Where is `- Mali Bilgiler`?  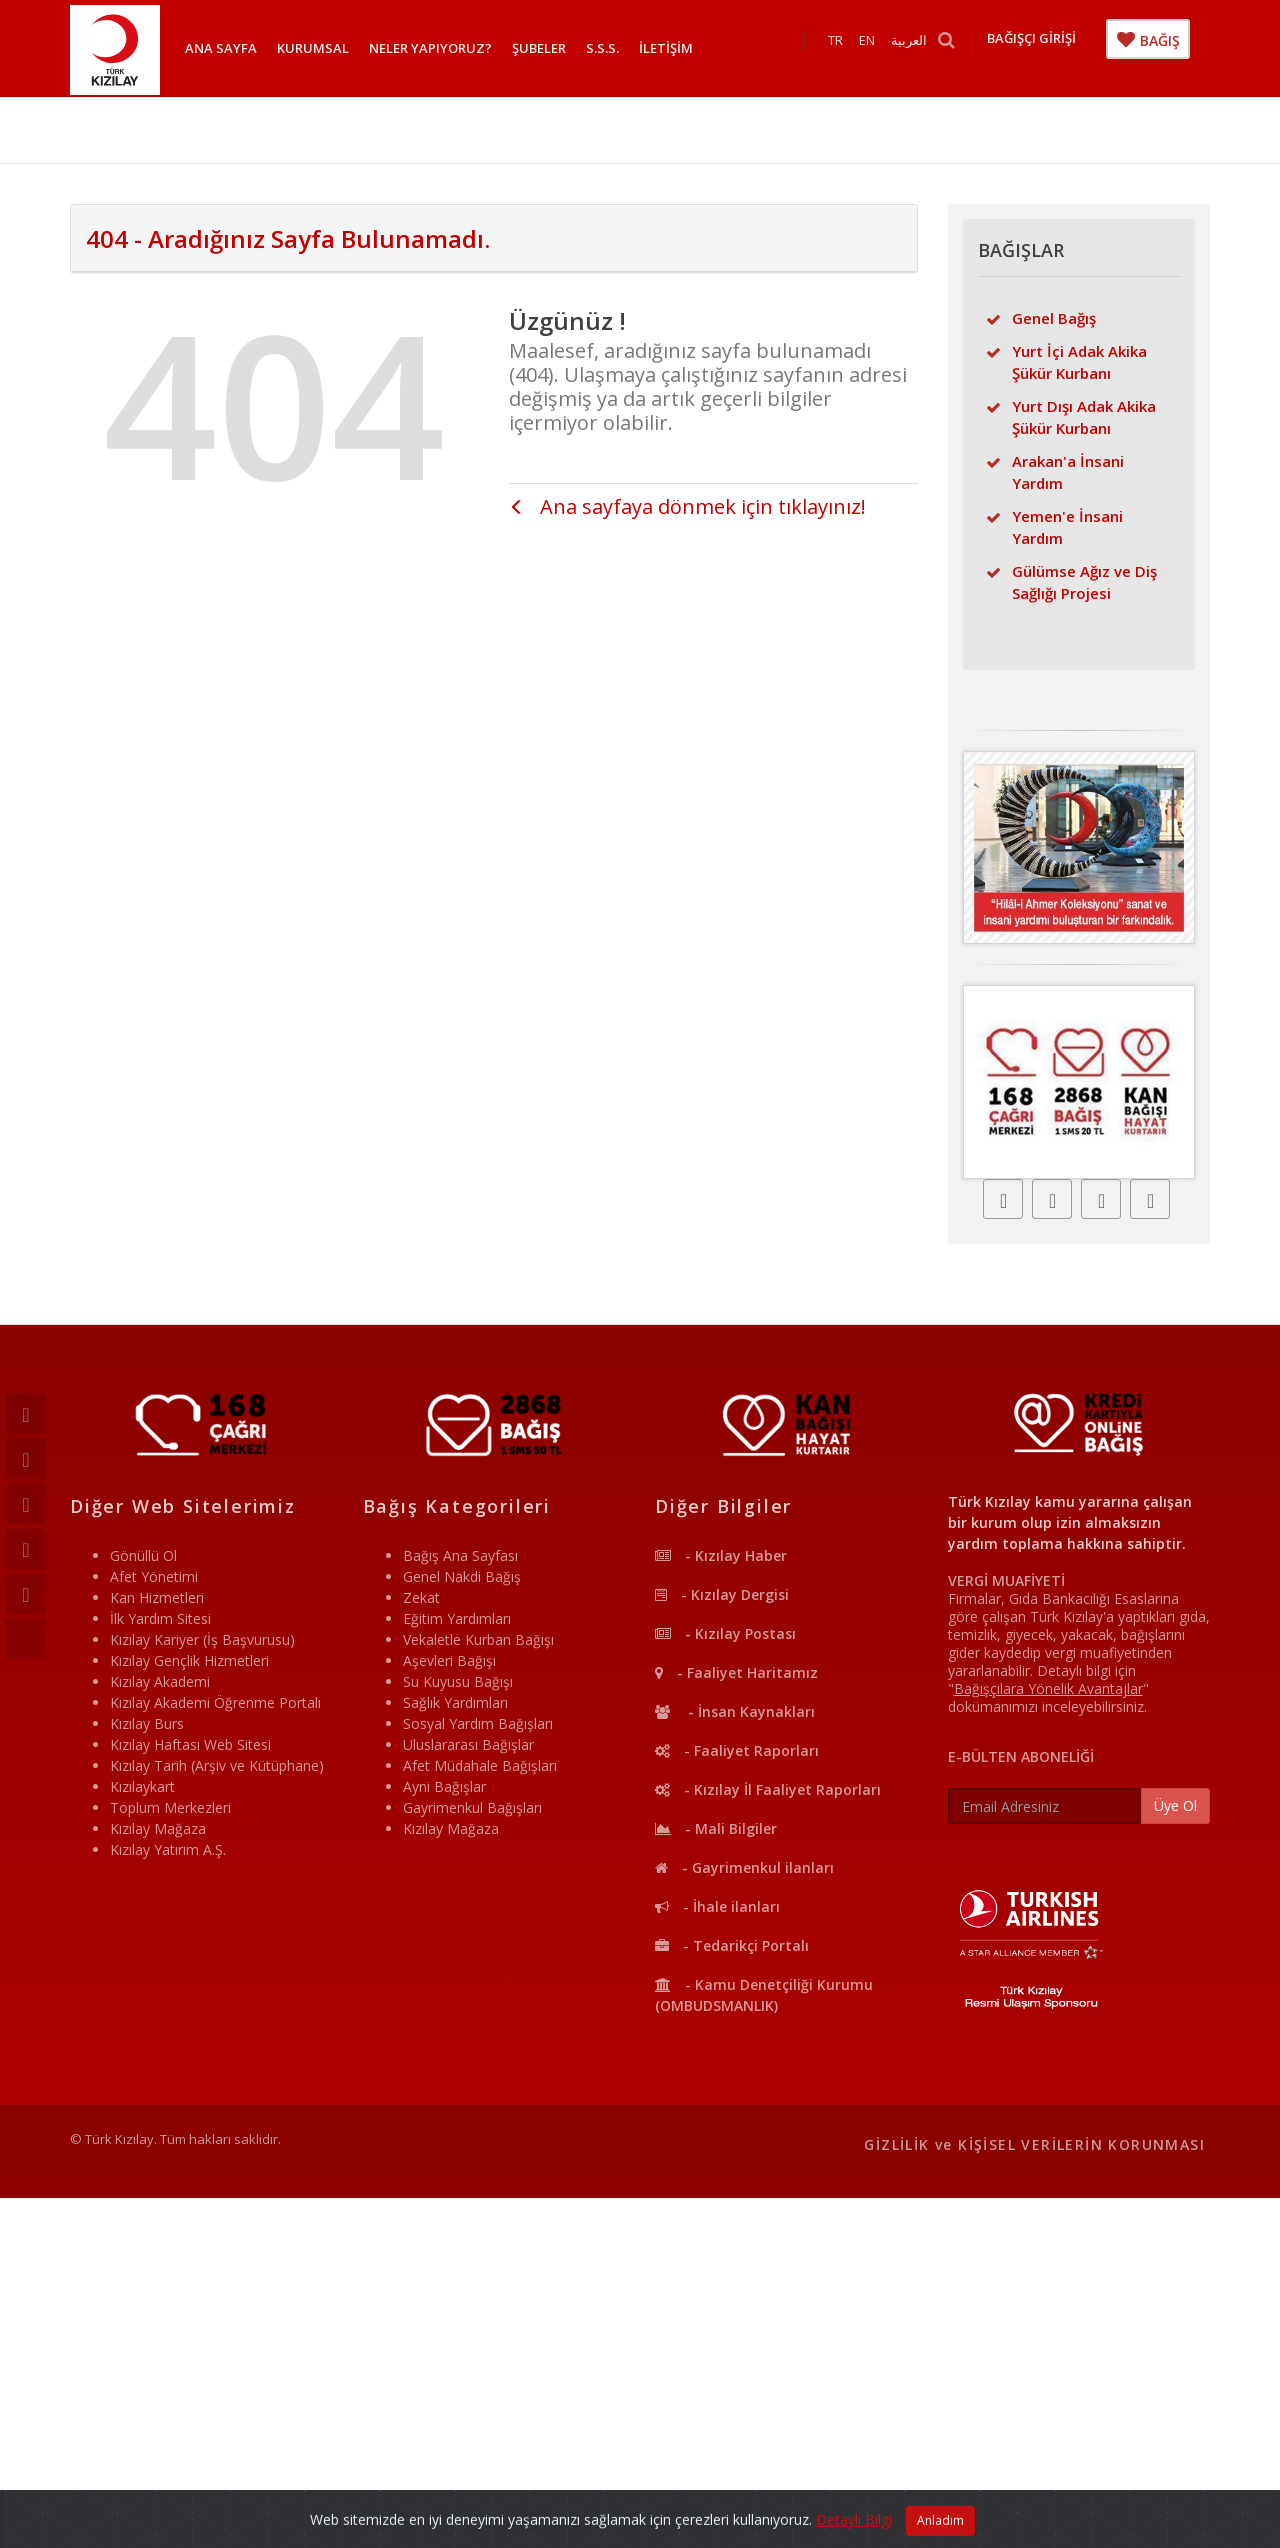
- Mali Bilgiler is located at coordinates (716, 1828).